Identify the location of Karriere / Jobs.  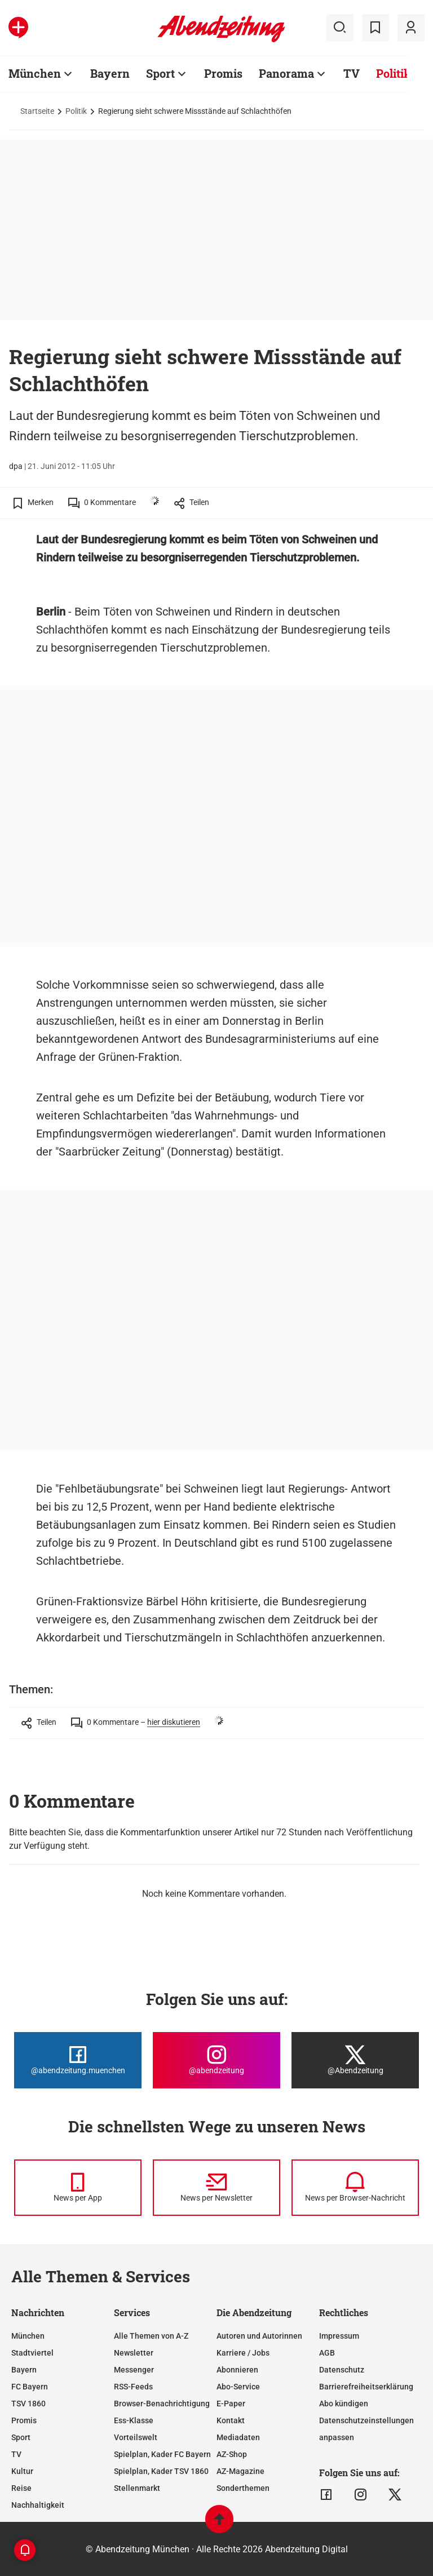
(242, 2352).